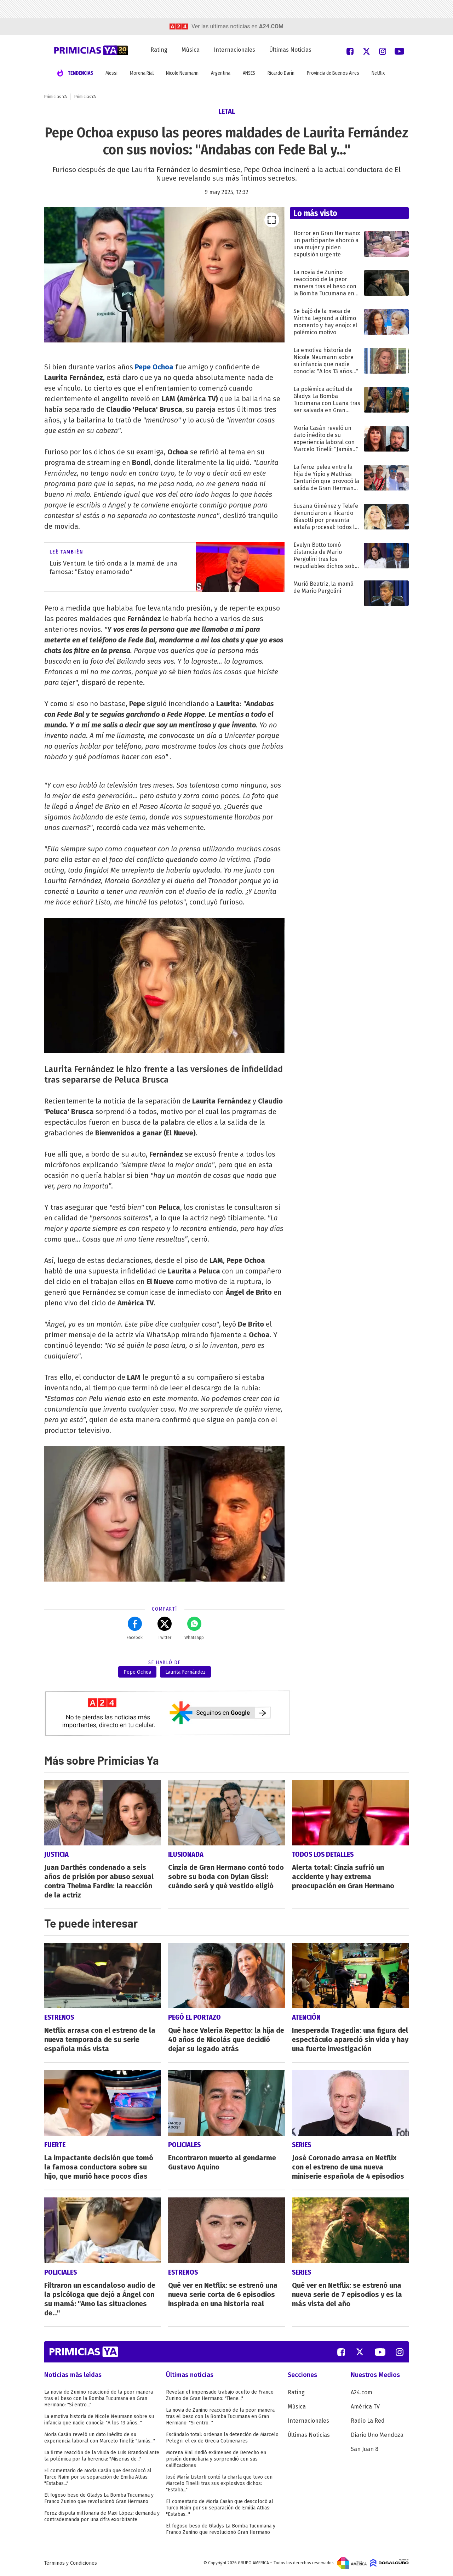  What do you see at coordinates (158, 49) in the screenshot?
I see `Rating` at bounding box center [158, 49].